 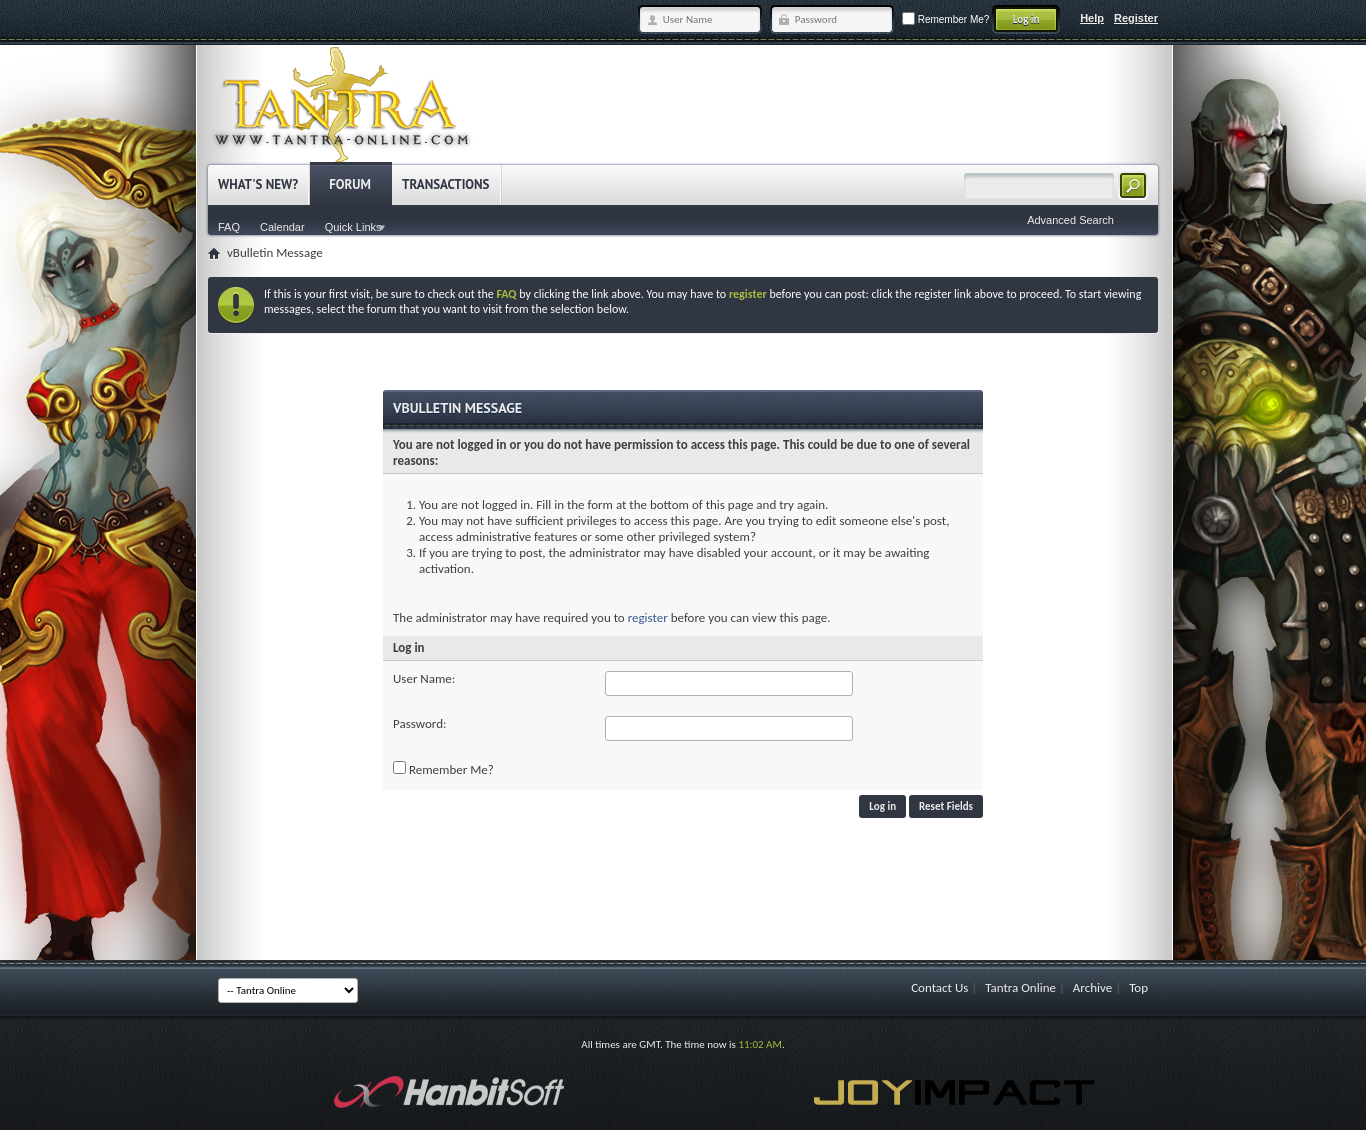 What do you see at coordinates (1092, 18) in the screenshot?
I see `Help` at bounding box center [1092, 18].